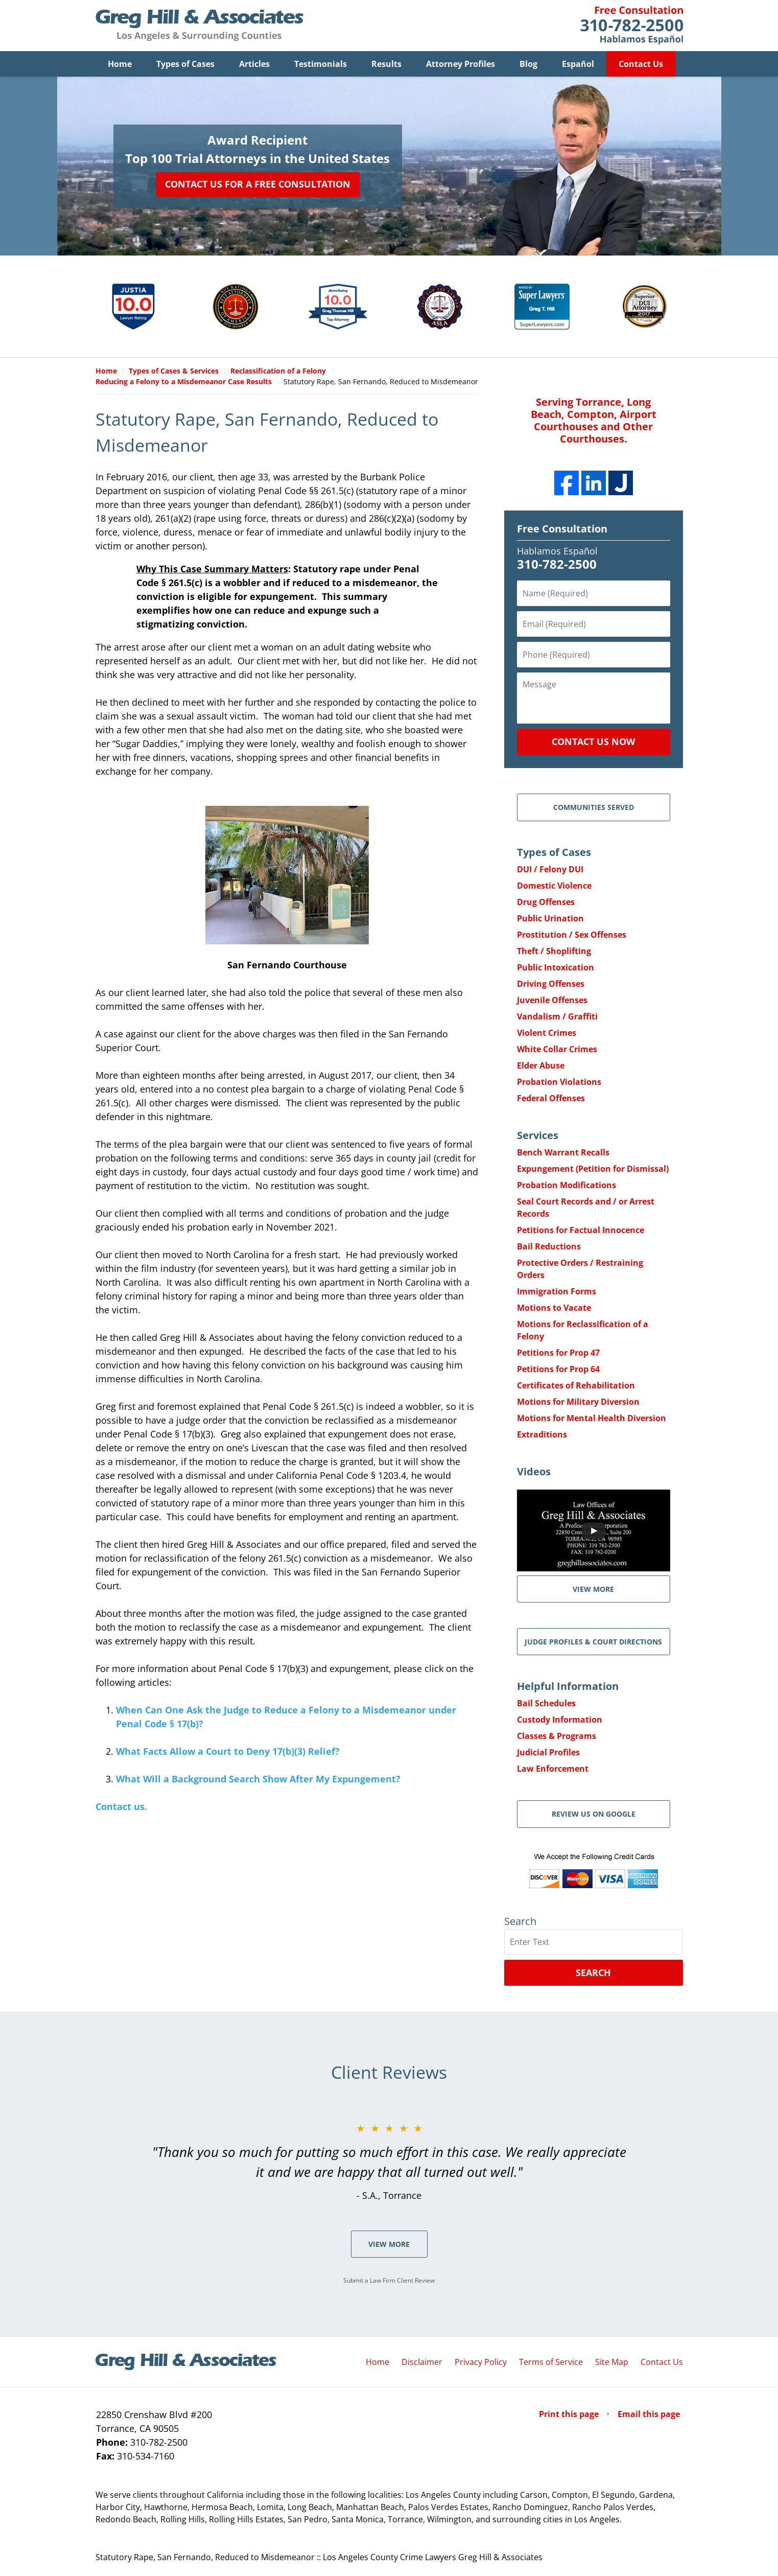  Describe the element at coordinates (566, 1185) in the screenshot. I see `Probation Modifications` at that location.